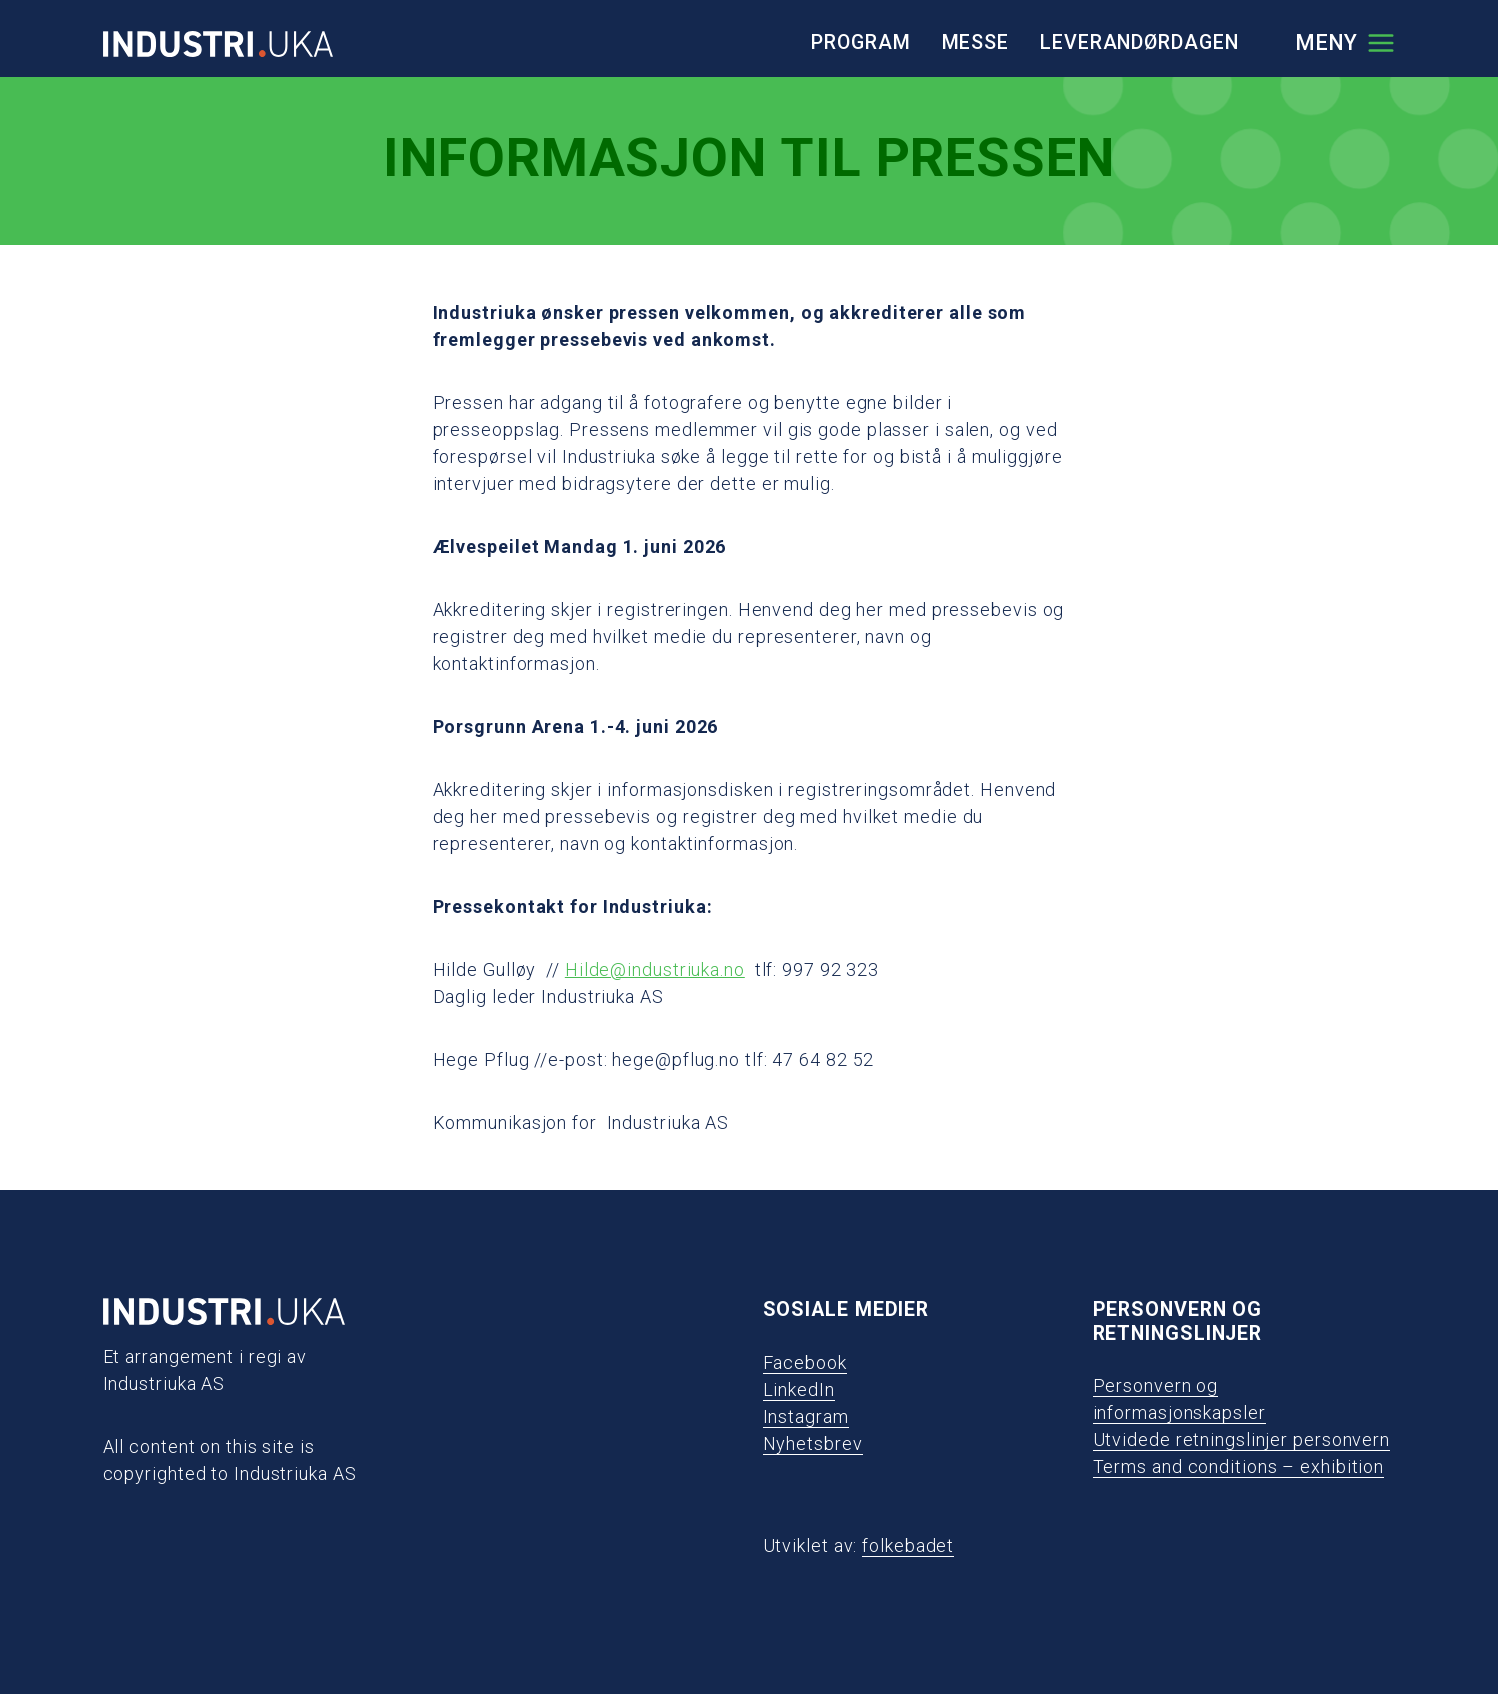 The height and width of the screenshot is (1694, 1498). What do you see at coordinates (976, 42) in the screenshot?
I see `Messe` at bounding box center [976, 42].